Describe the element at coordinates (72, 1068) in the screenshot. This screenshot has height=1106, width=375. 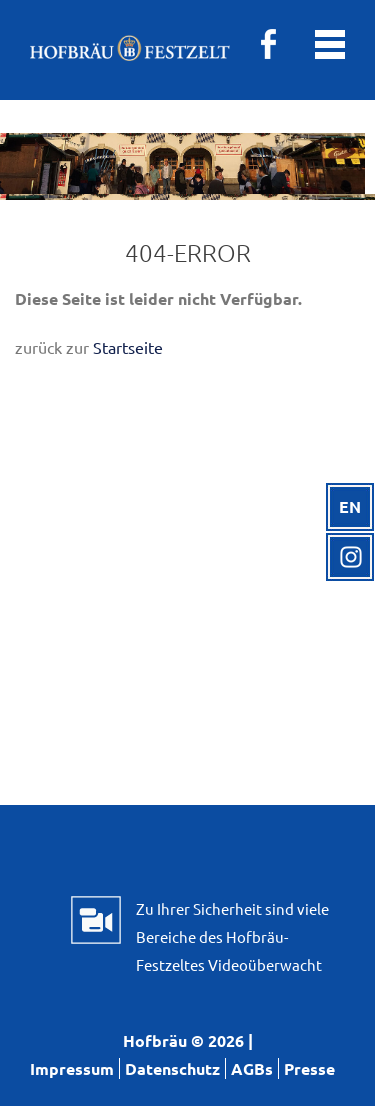
I see `Impressum` at that location.